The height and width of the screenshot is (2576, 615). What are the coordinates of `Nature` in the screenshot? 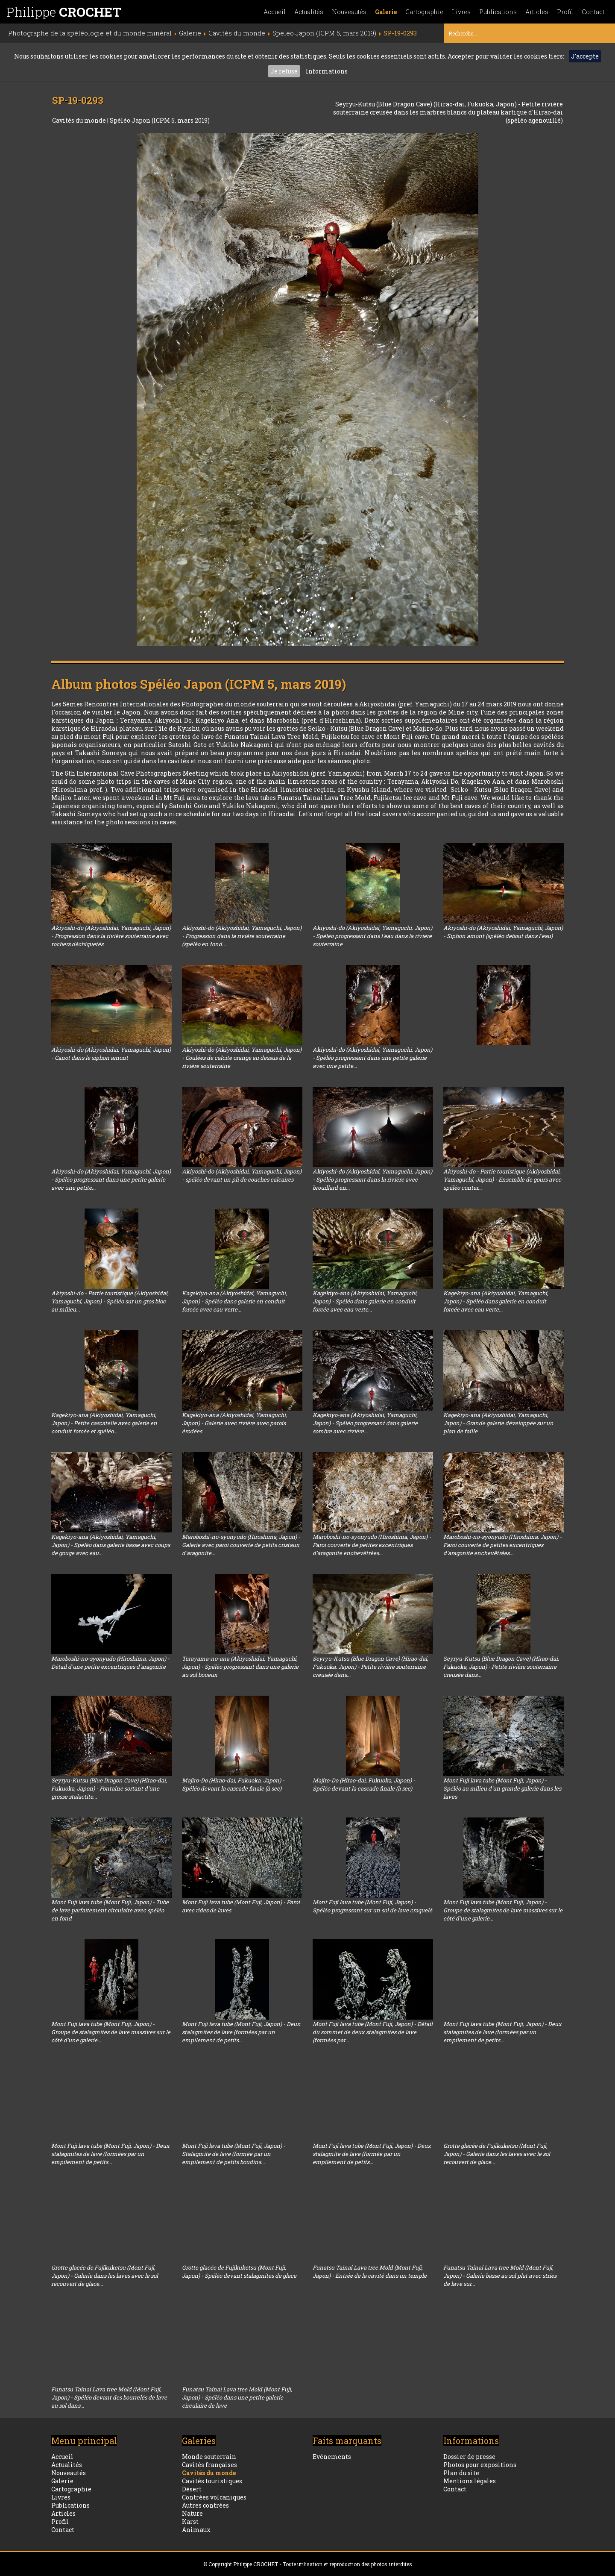 It's located at (192, 2513).